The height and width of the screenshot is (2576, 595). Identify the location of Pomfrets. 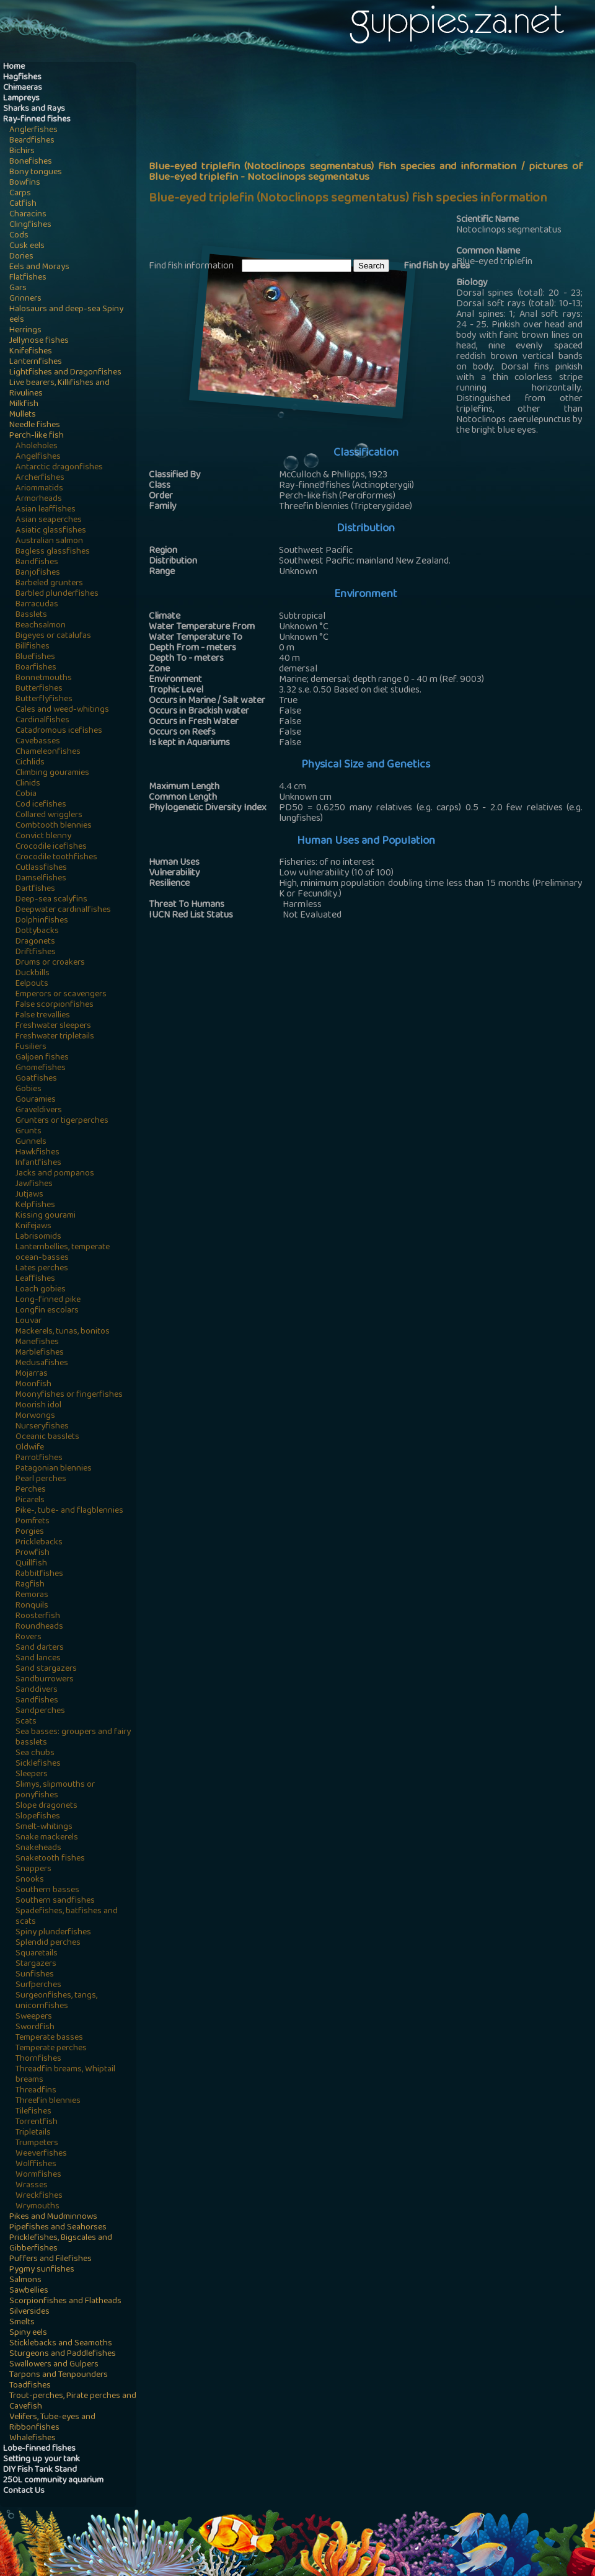
(32, 1522).